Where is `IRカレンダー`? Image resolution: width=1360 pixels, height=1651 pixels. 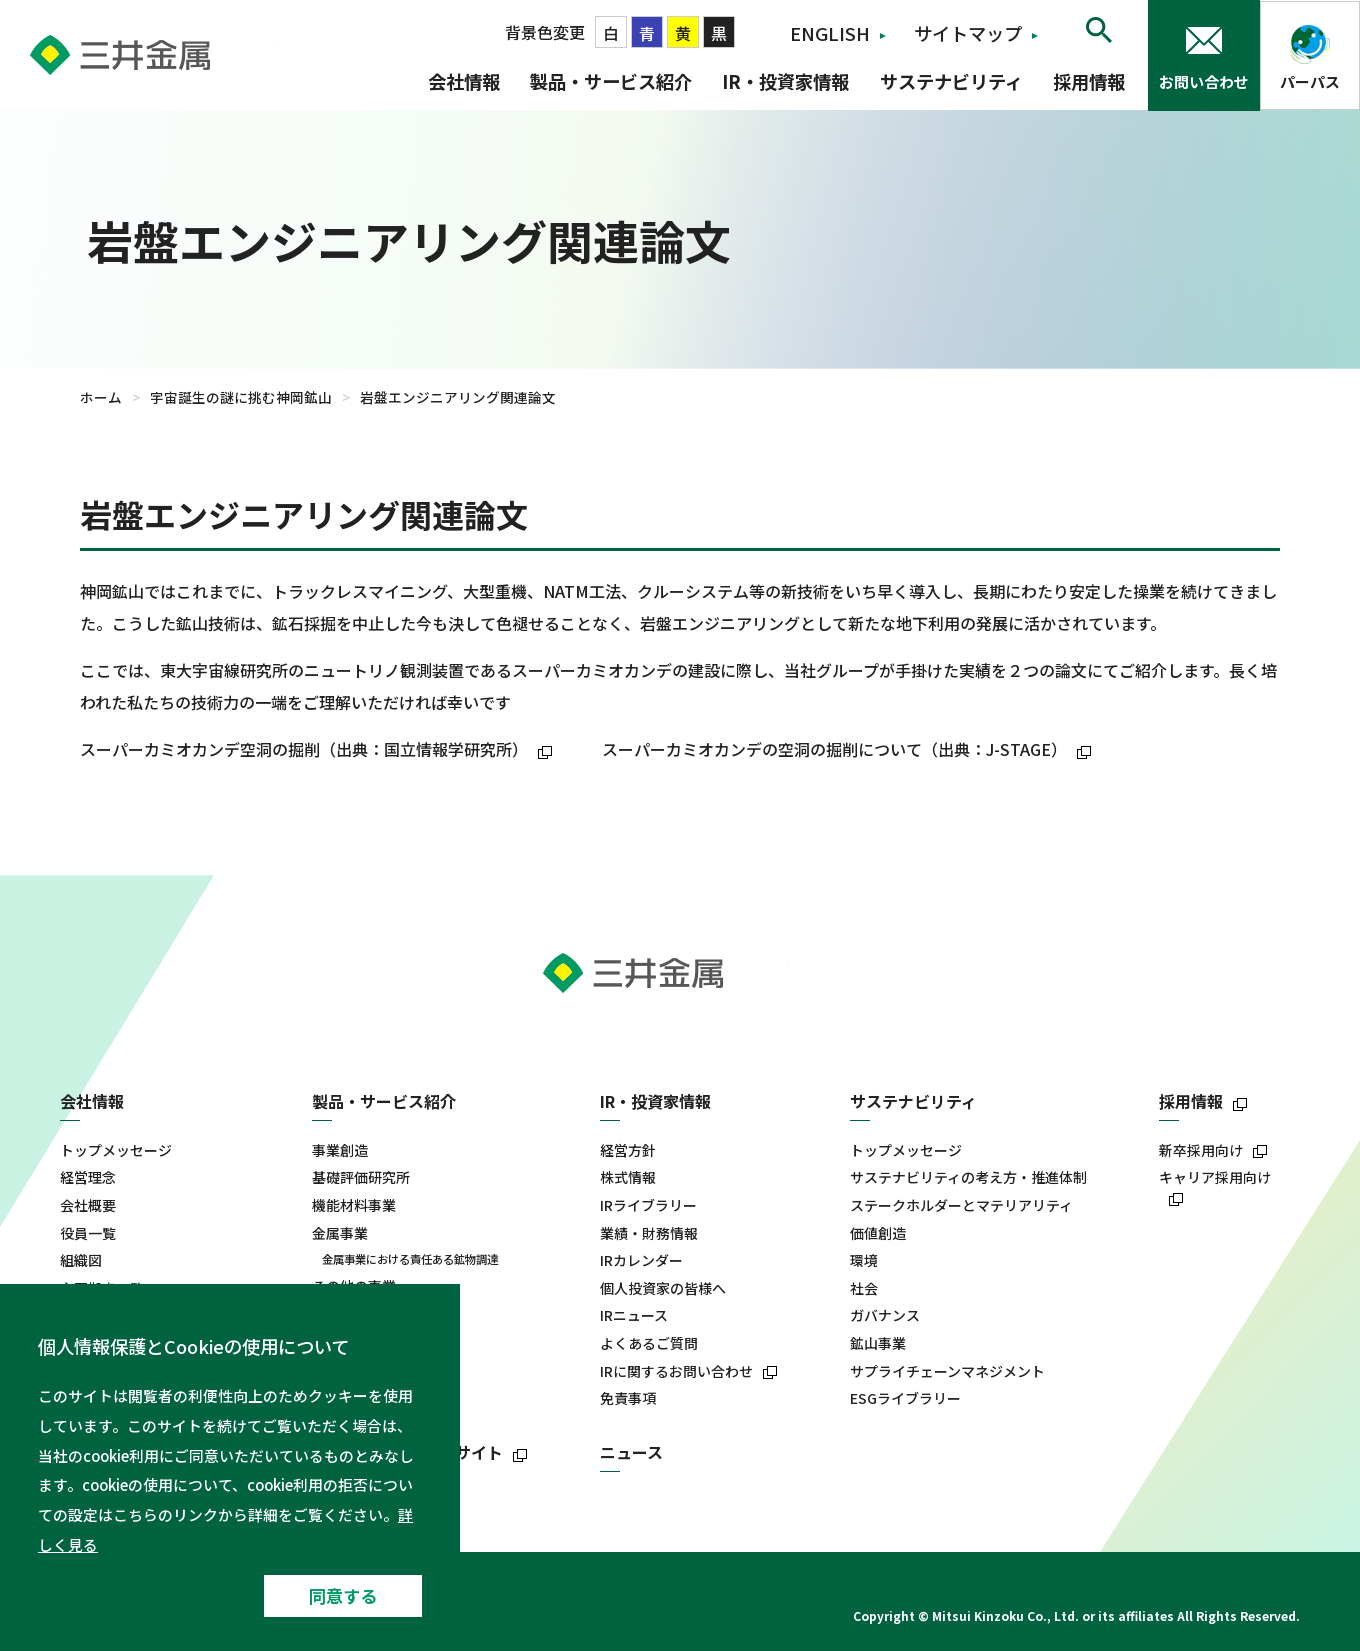 IRカレンダー is located at coordinates (641, 1260).